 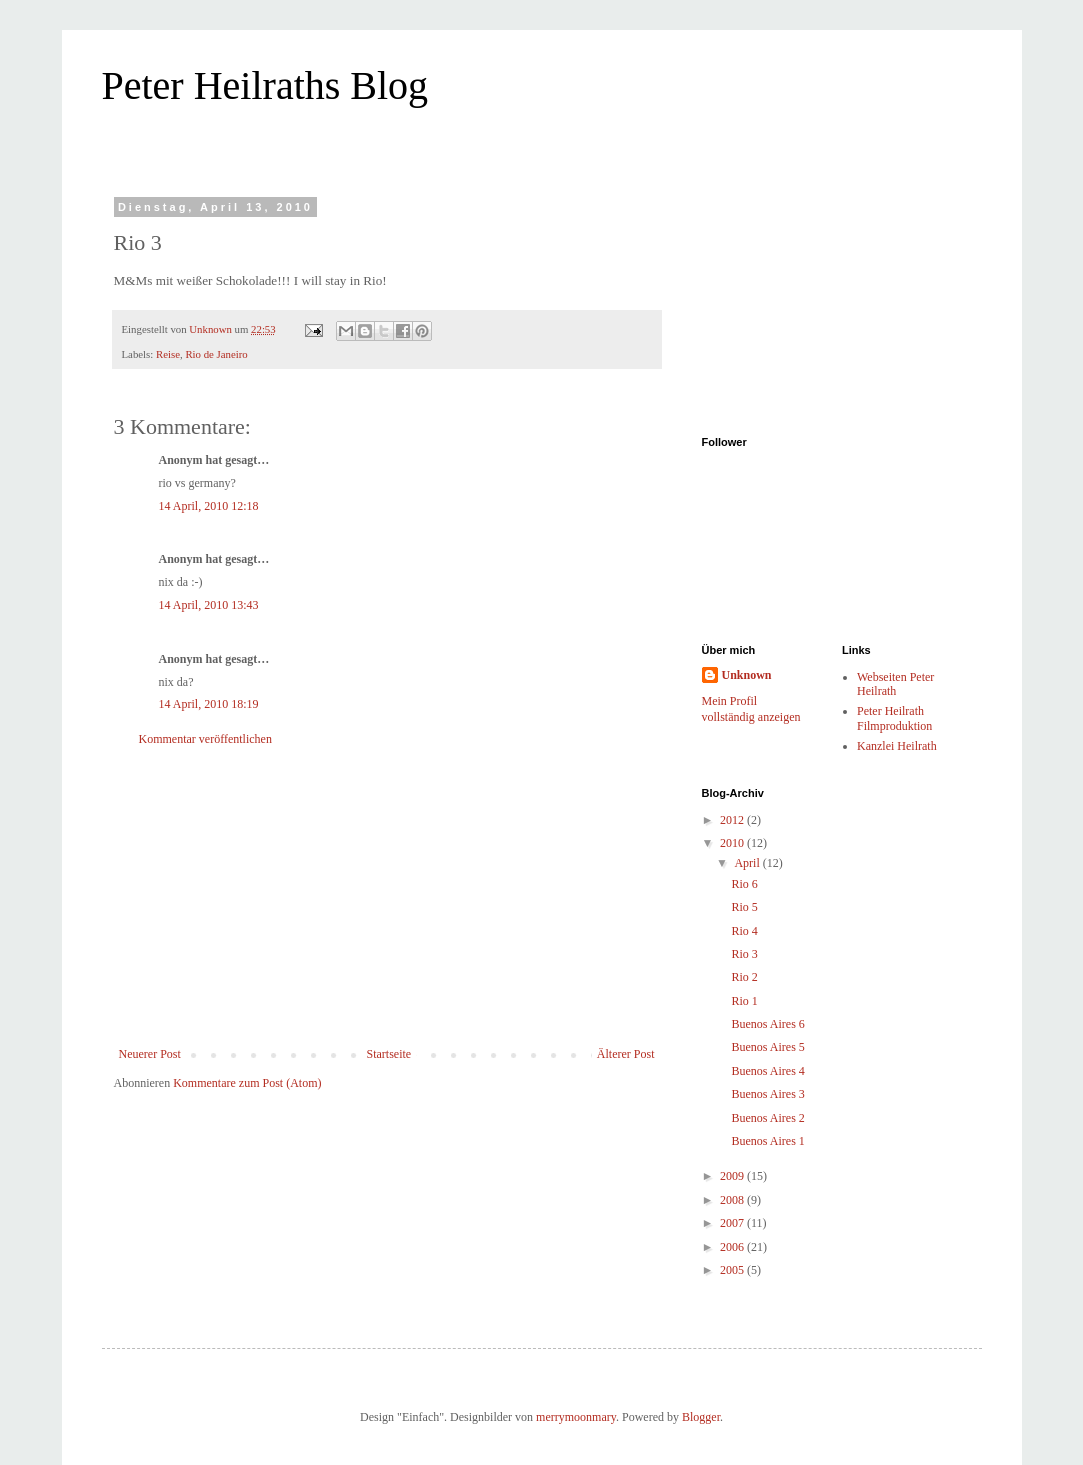 I want to click on Neuerer Post, so click(x=150, y=1054).